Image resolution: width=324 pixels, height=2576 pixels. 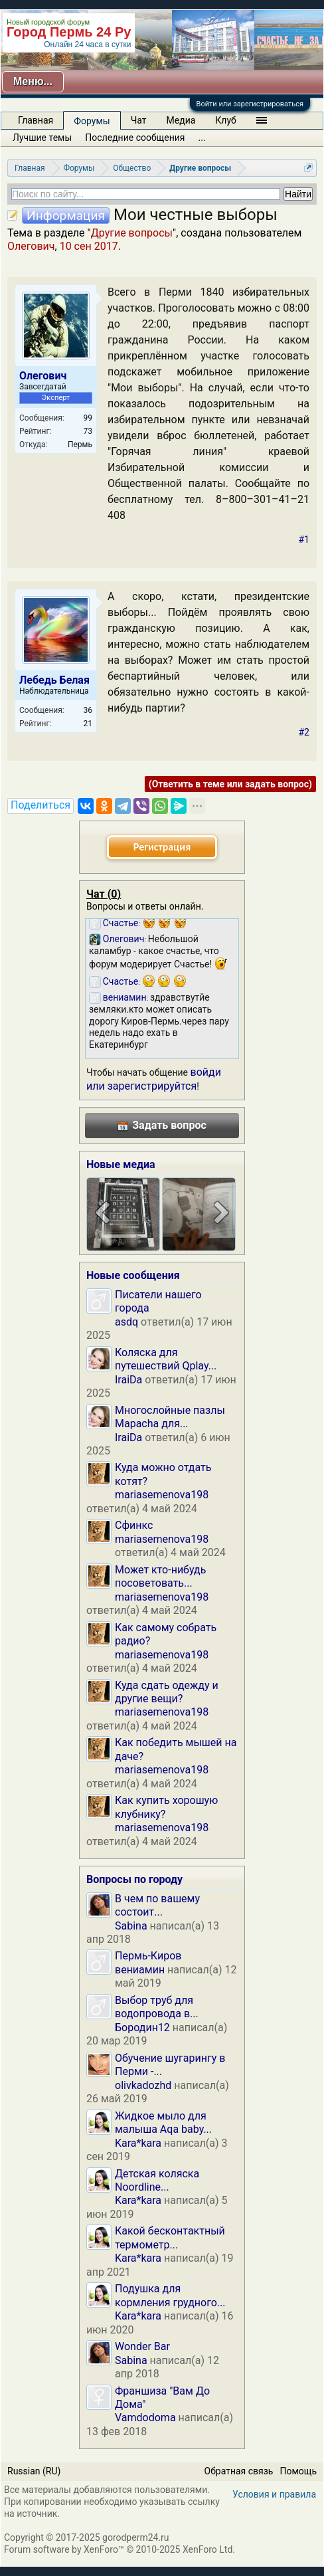 What do you see at coordinates (145, 2417) in the screenshot?
I see `Vamdodoma` at bounding box center [145, 2417].